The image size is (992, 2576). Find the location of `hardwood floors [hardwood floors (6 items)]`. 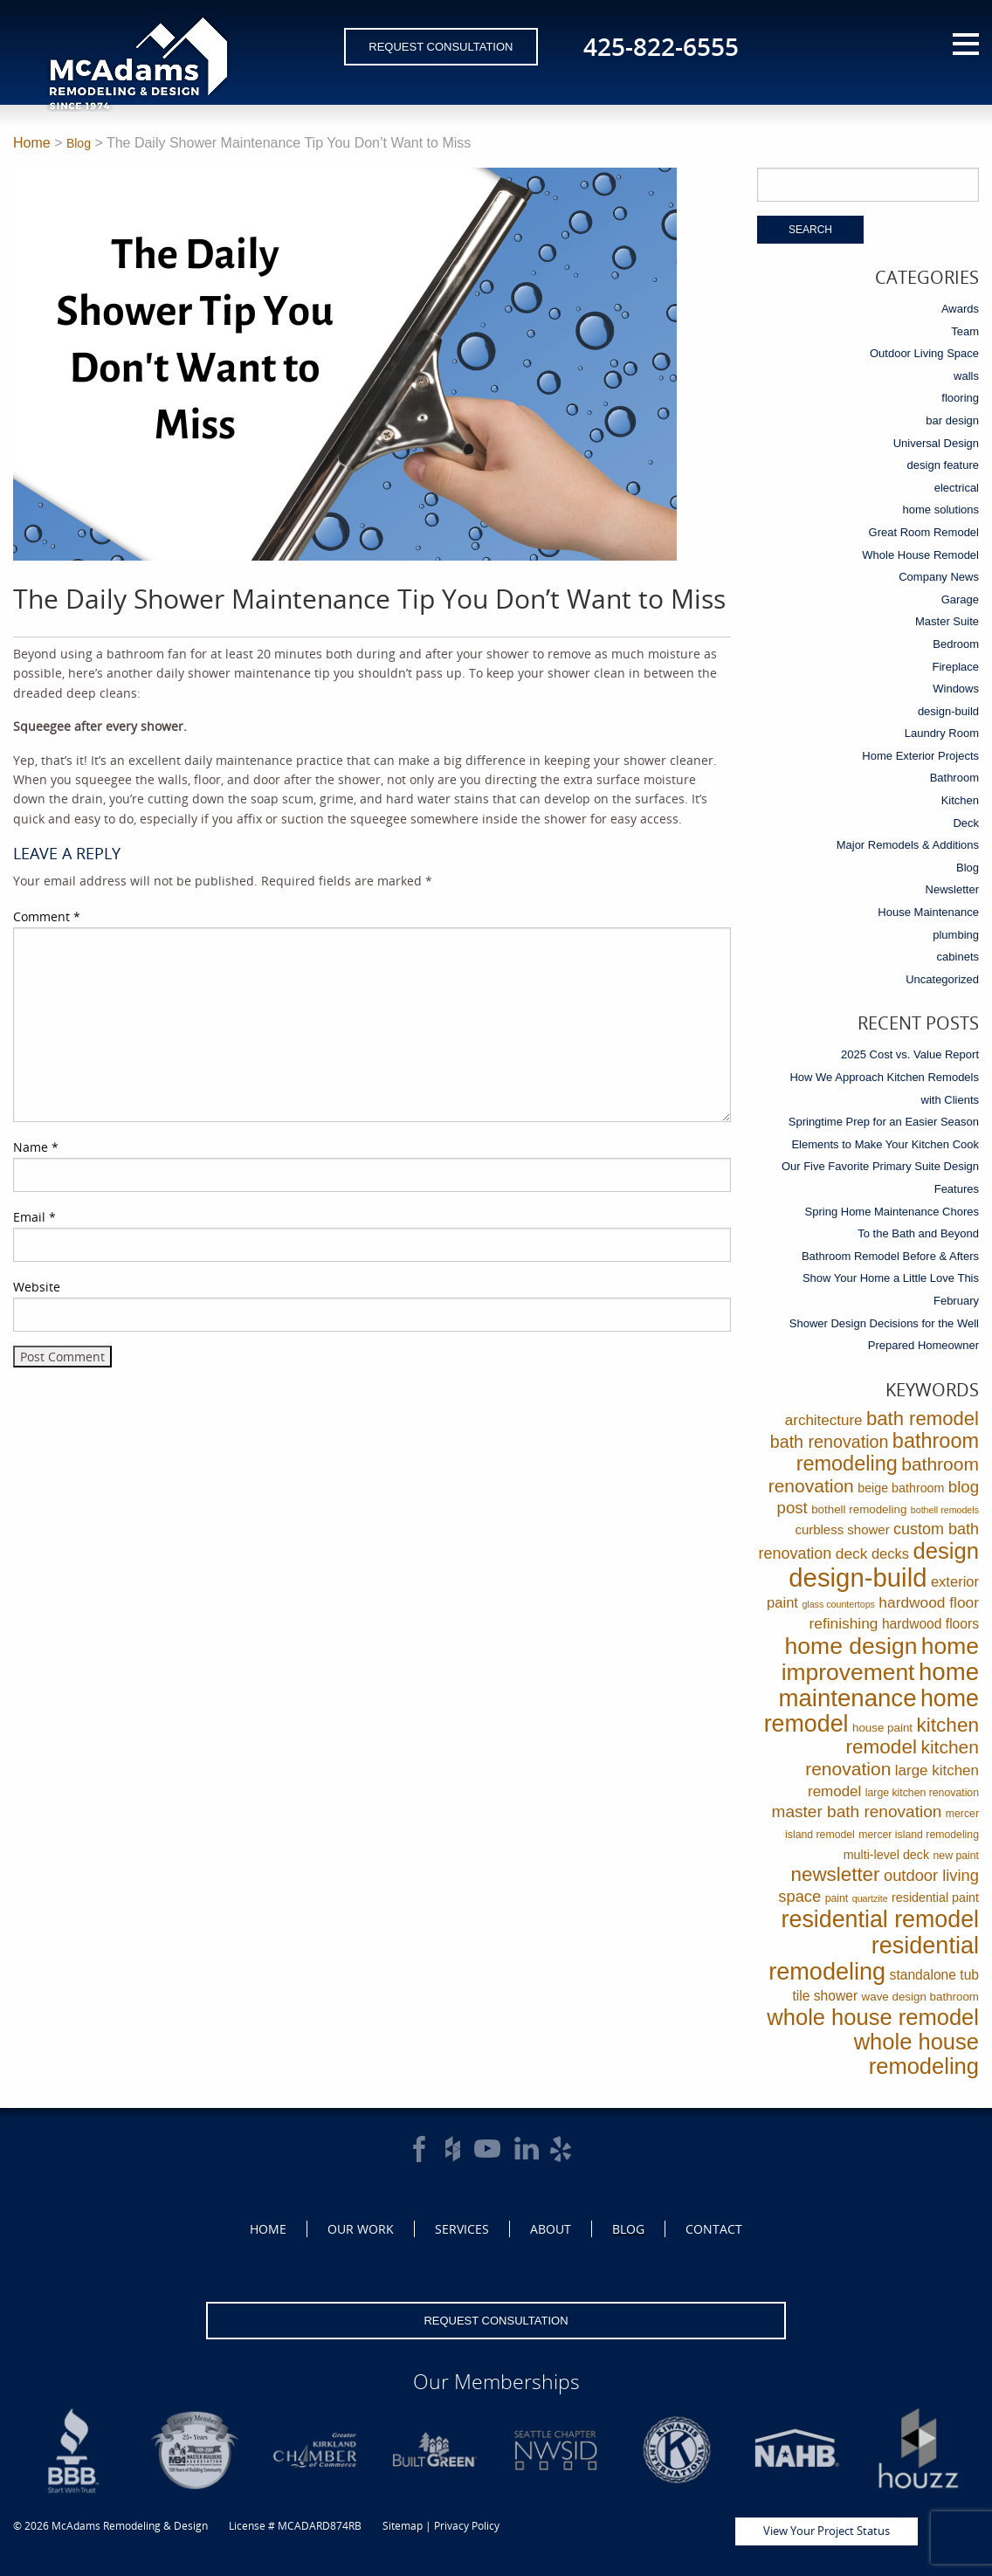

hardwood floors [hardwood floors (6 items)] is located at coordinates (930, 1623).